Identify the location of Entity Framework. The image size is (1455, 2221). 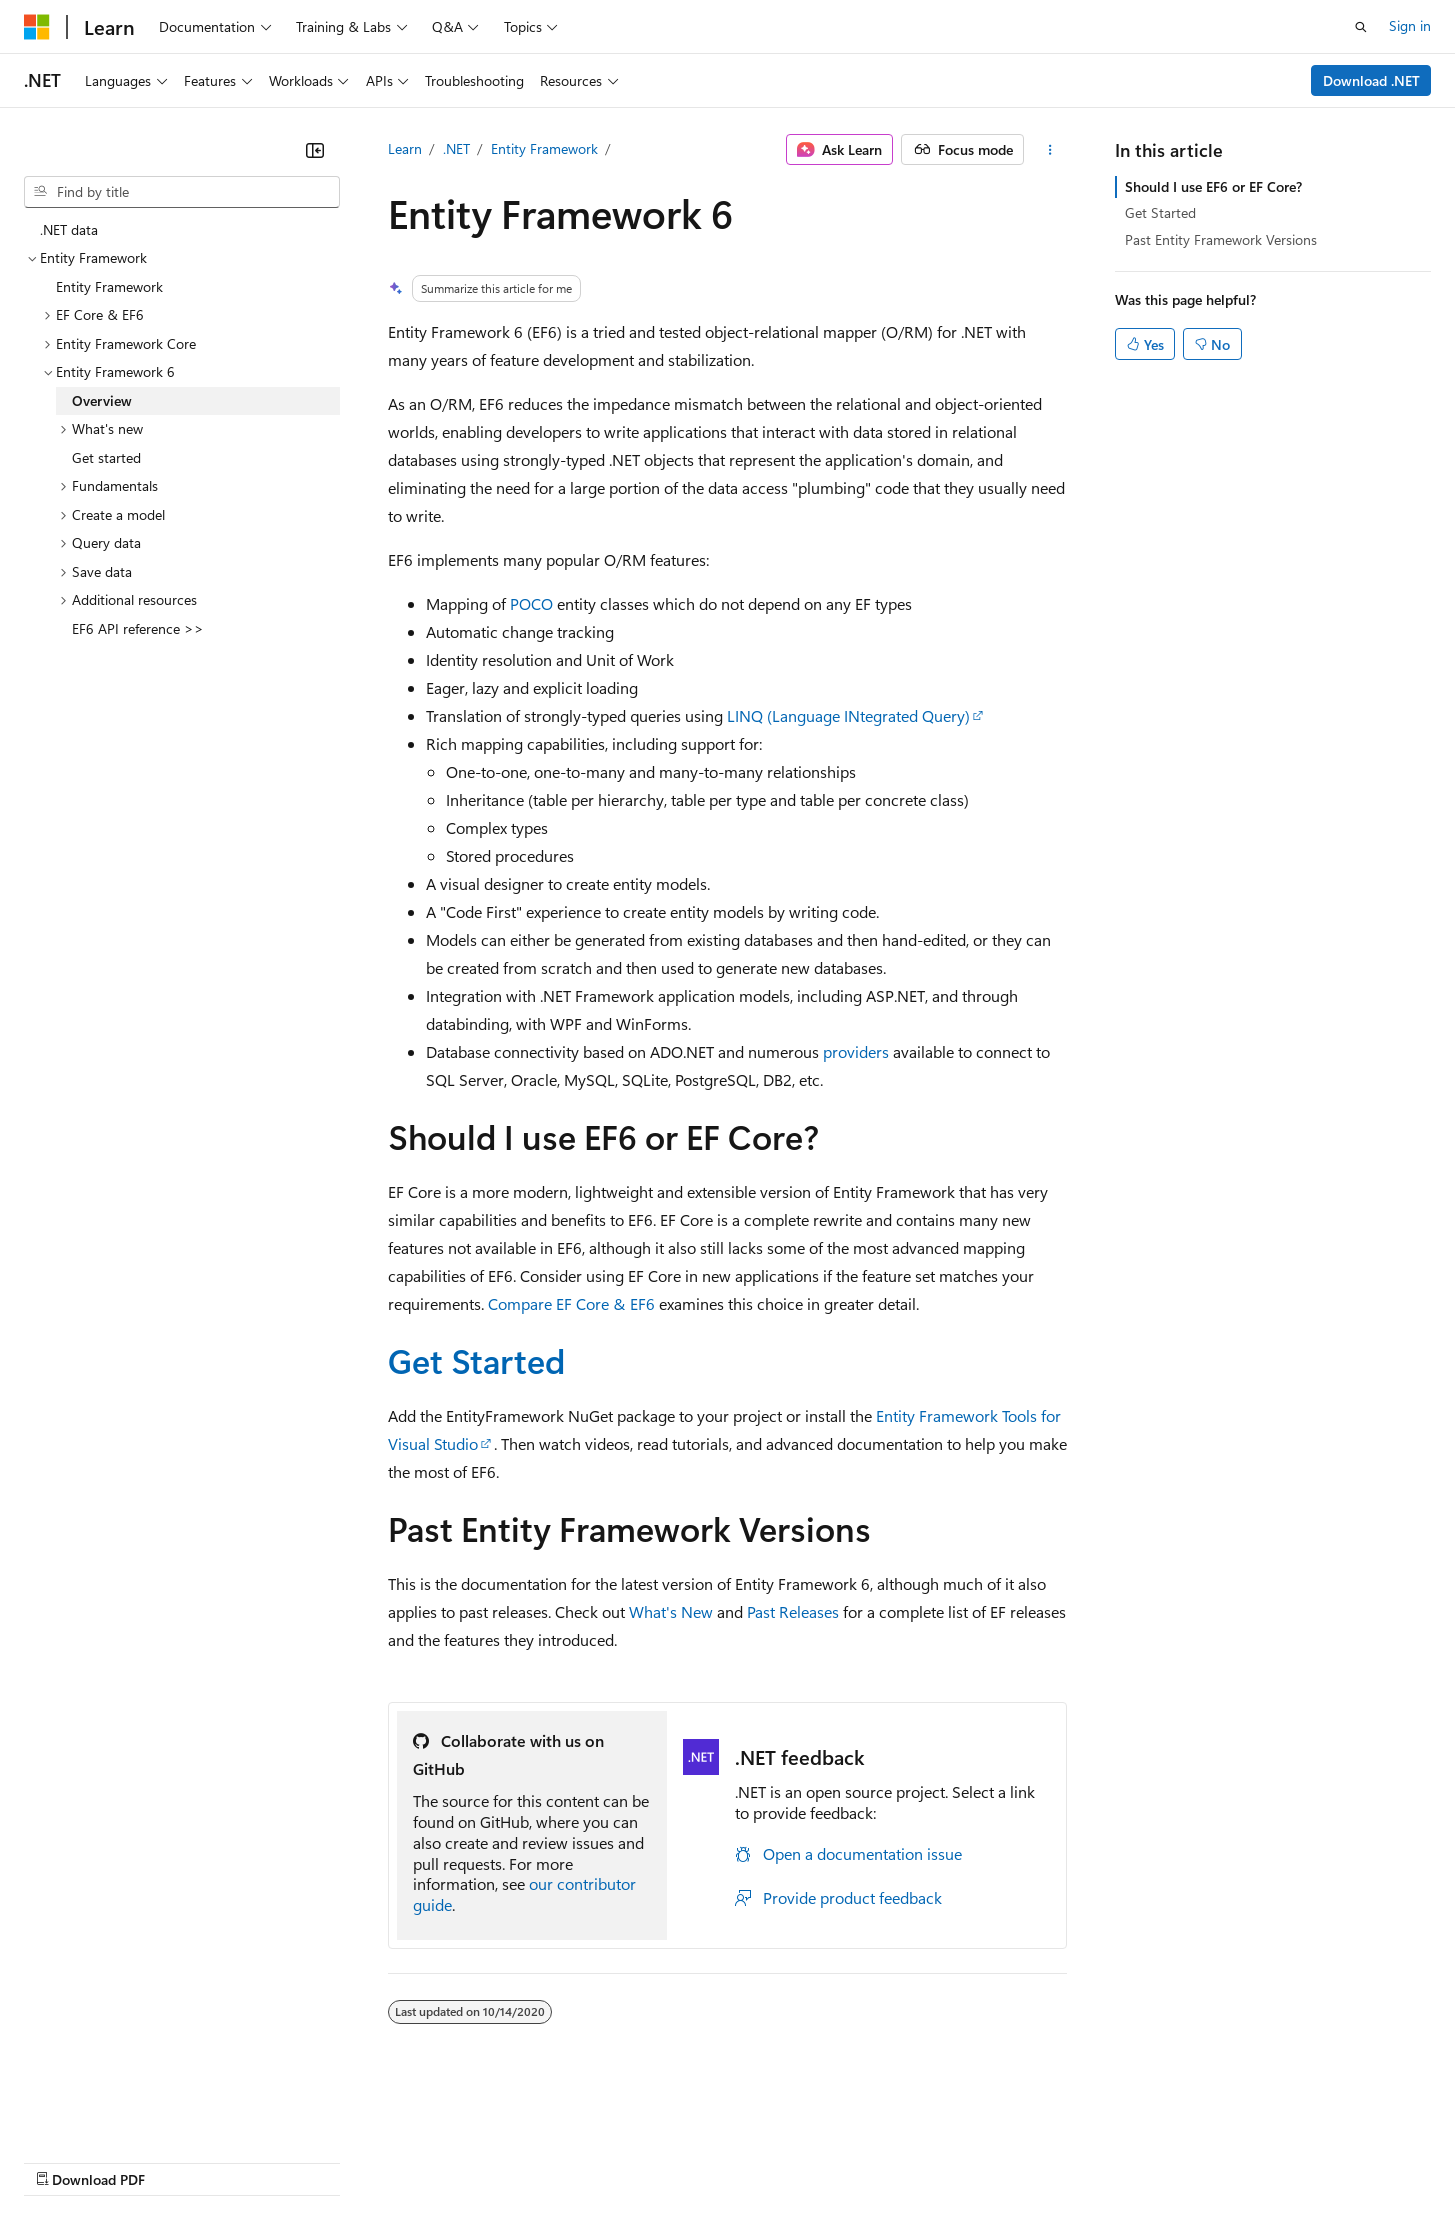
(544, 148).